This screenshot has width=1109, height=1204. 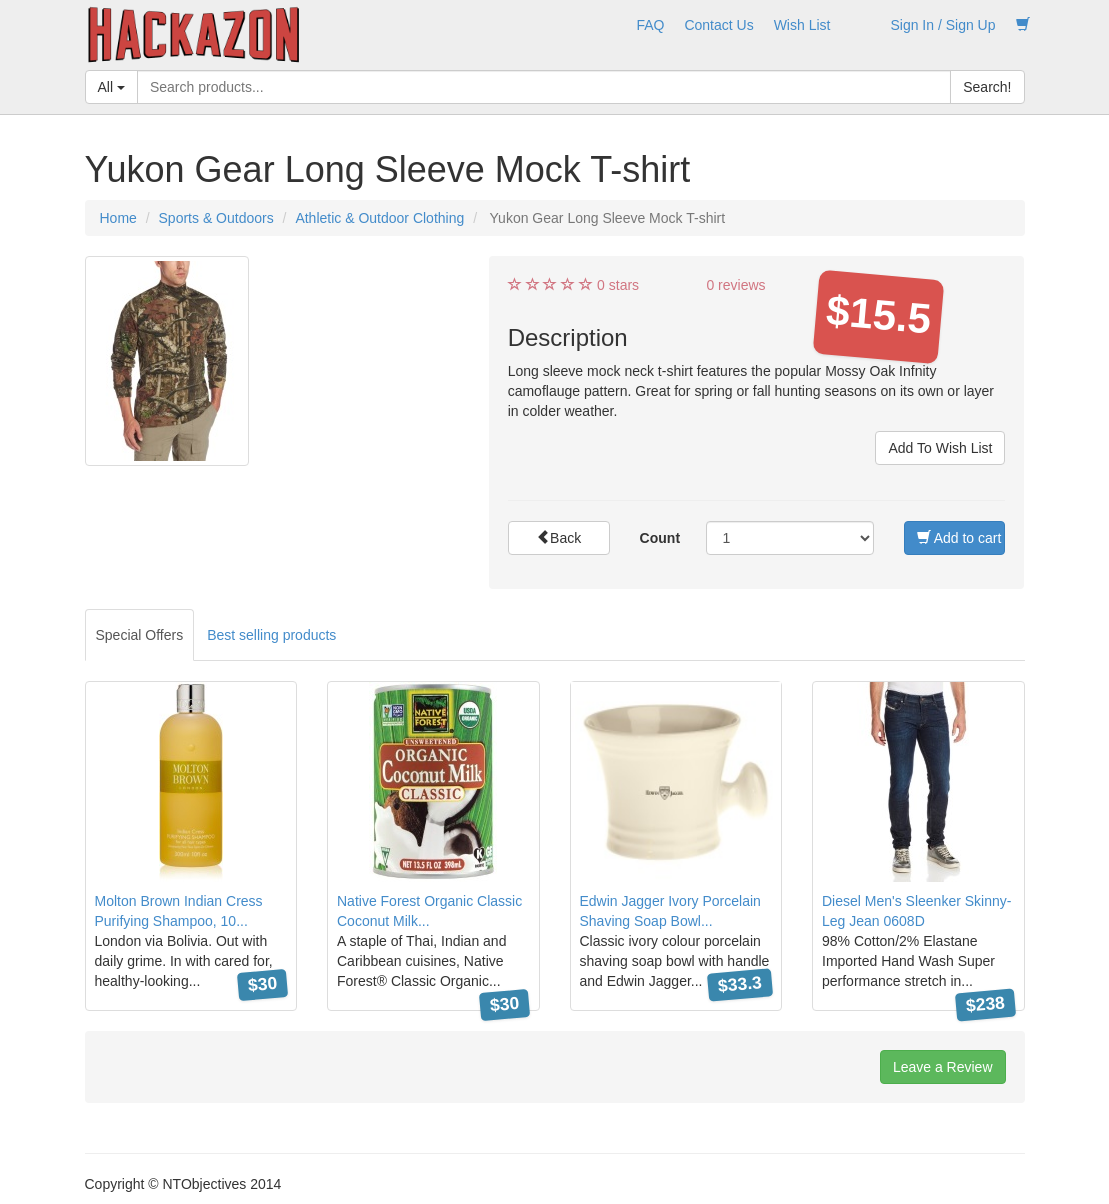 I want to click on Special Offers, so click(x=140, y=635).